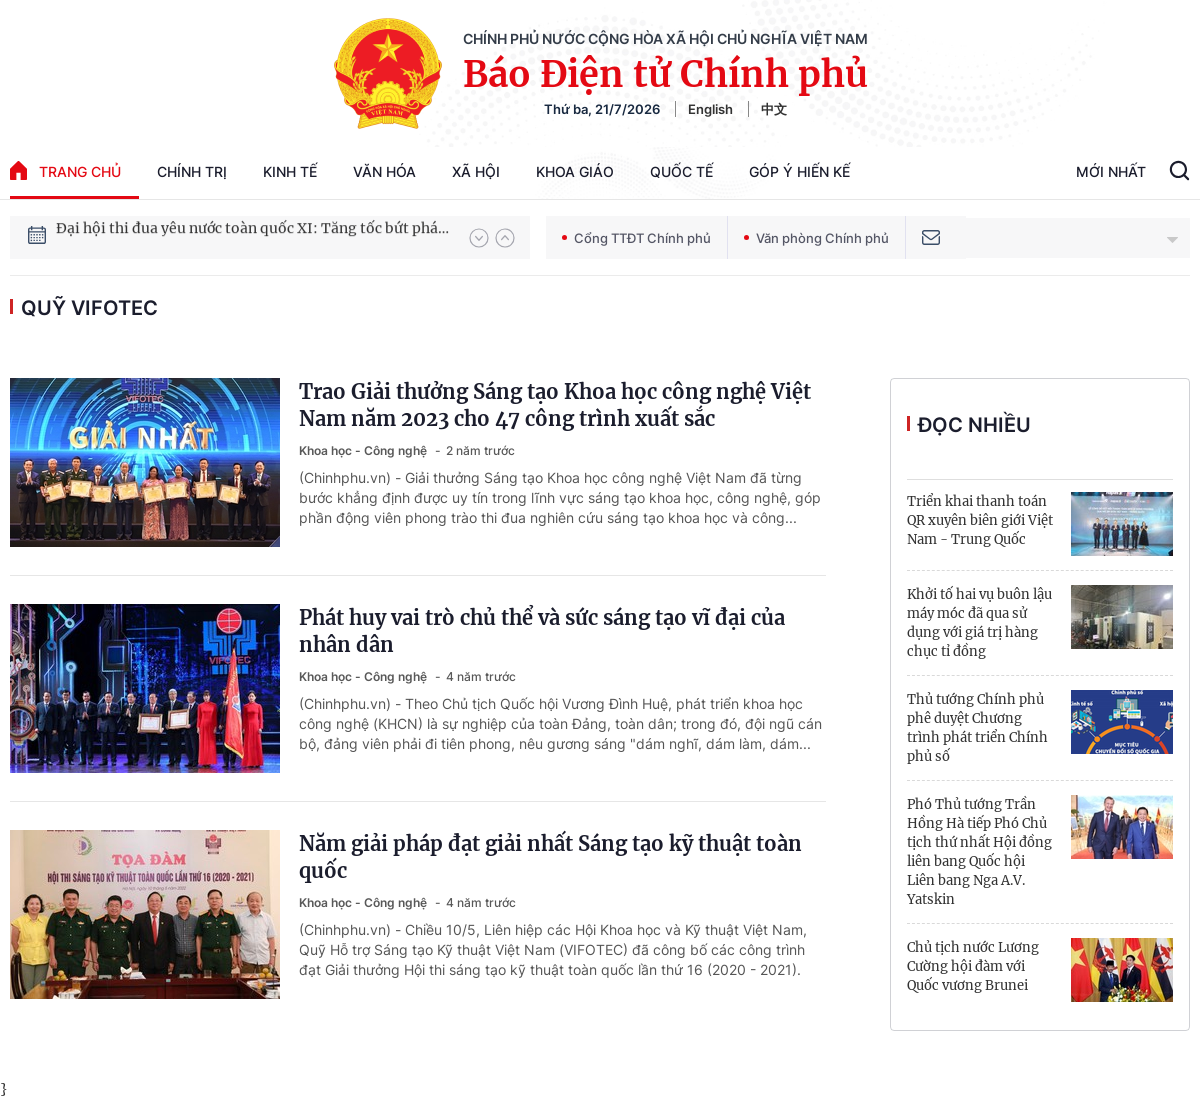 The image size is (1200, 1099). I want to click on Góp Ý Hiến Kế, so click(799, 171).